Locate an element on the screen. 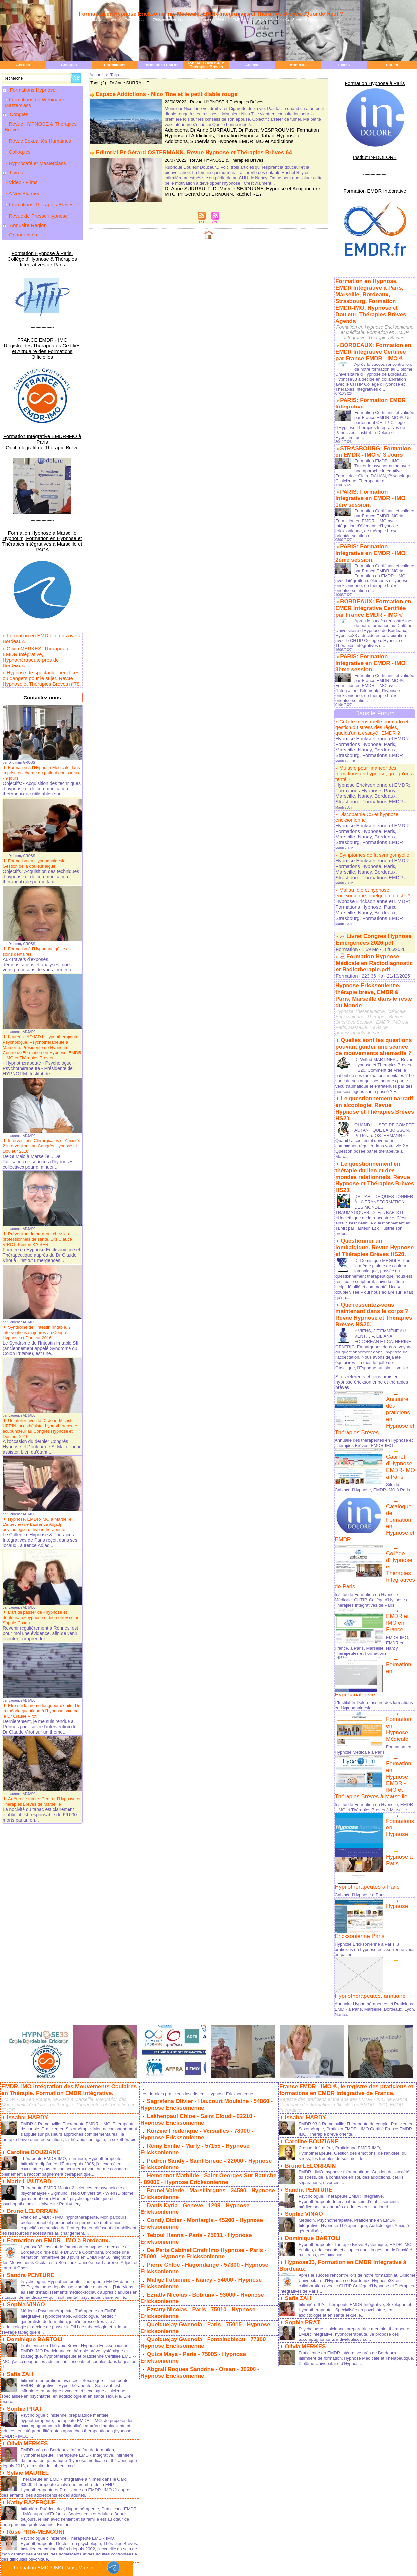 The image size is (417, 2576). A Vos Plumes is located at coordinates (21, 170).